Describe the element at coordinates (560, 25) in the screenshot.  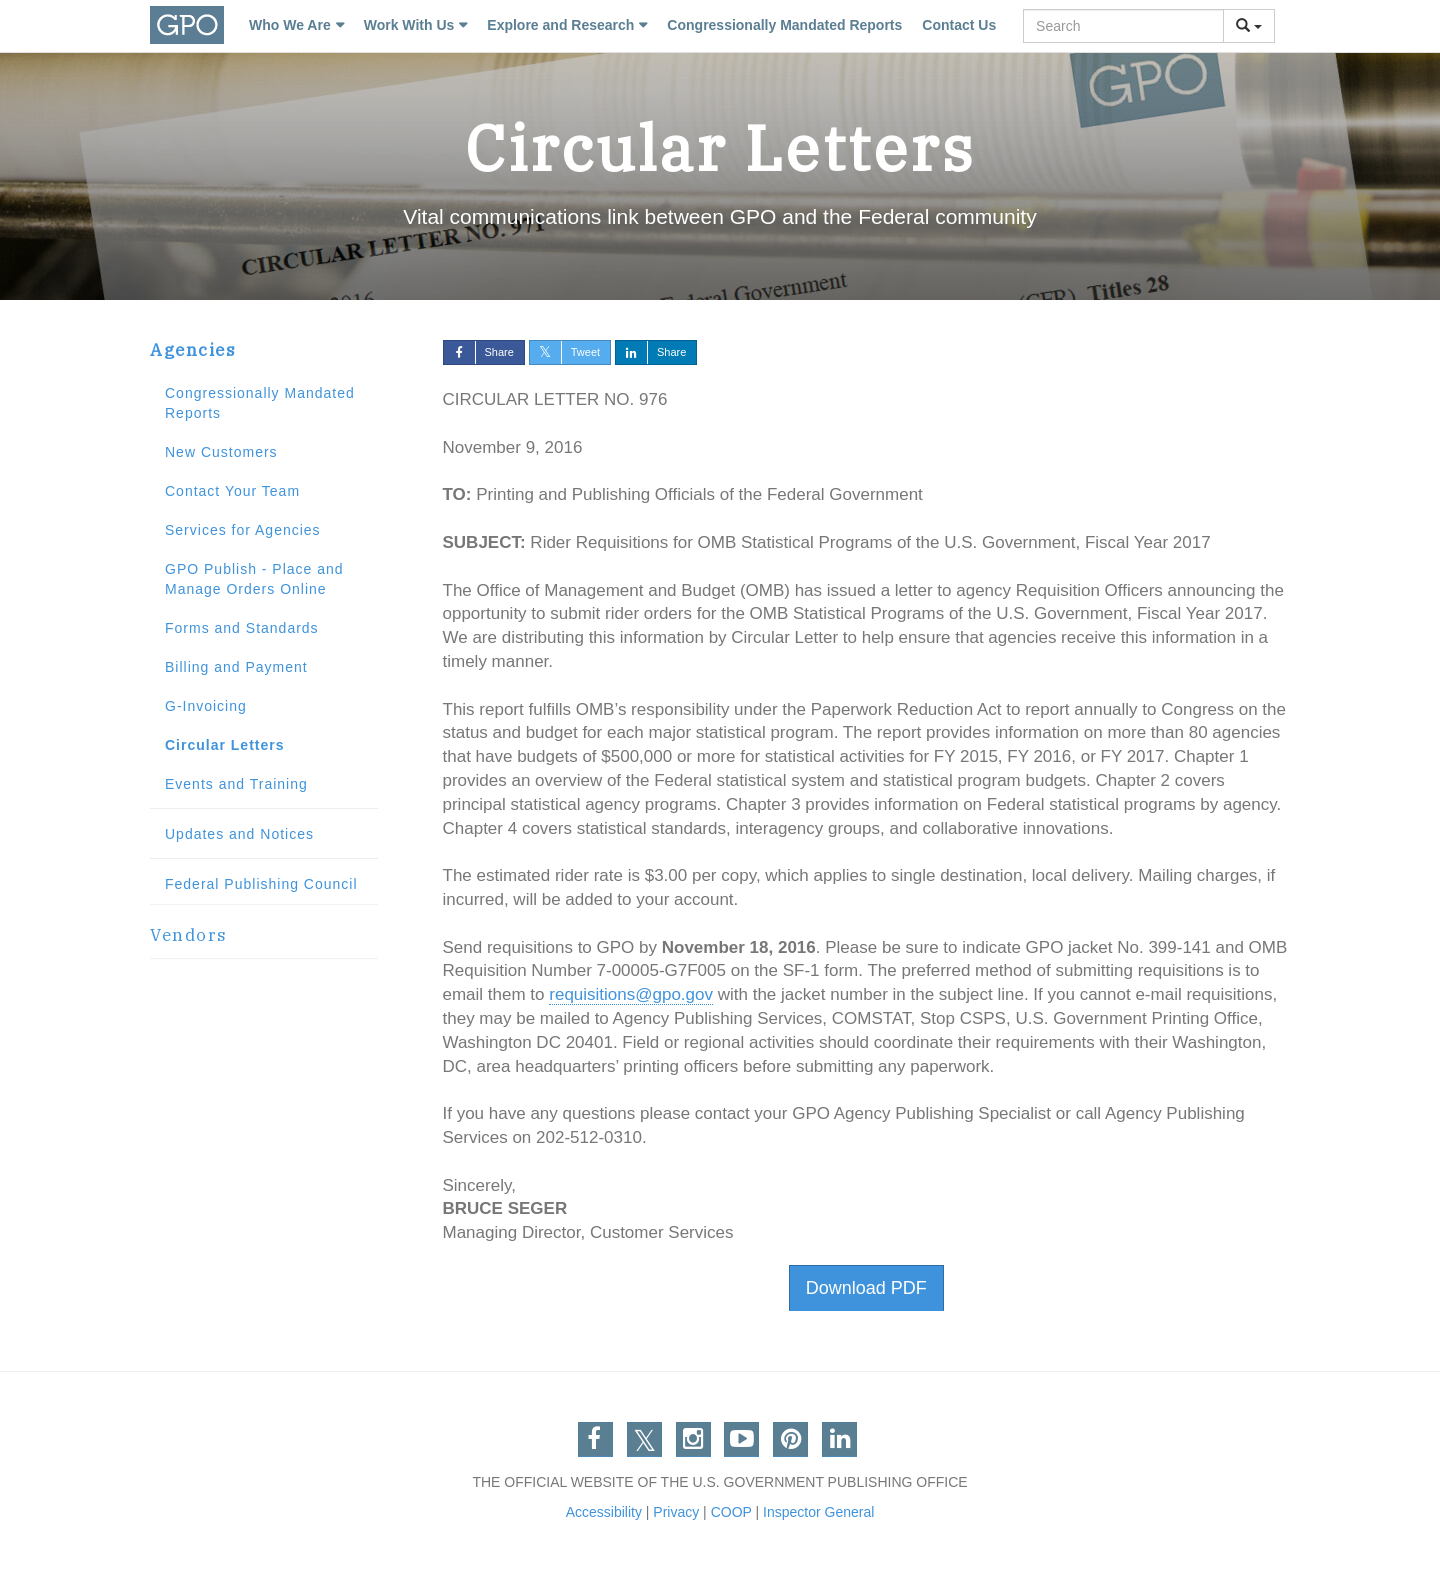
I see `Explore and Research` at that location.